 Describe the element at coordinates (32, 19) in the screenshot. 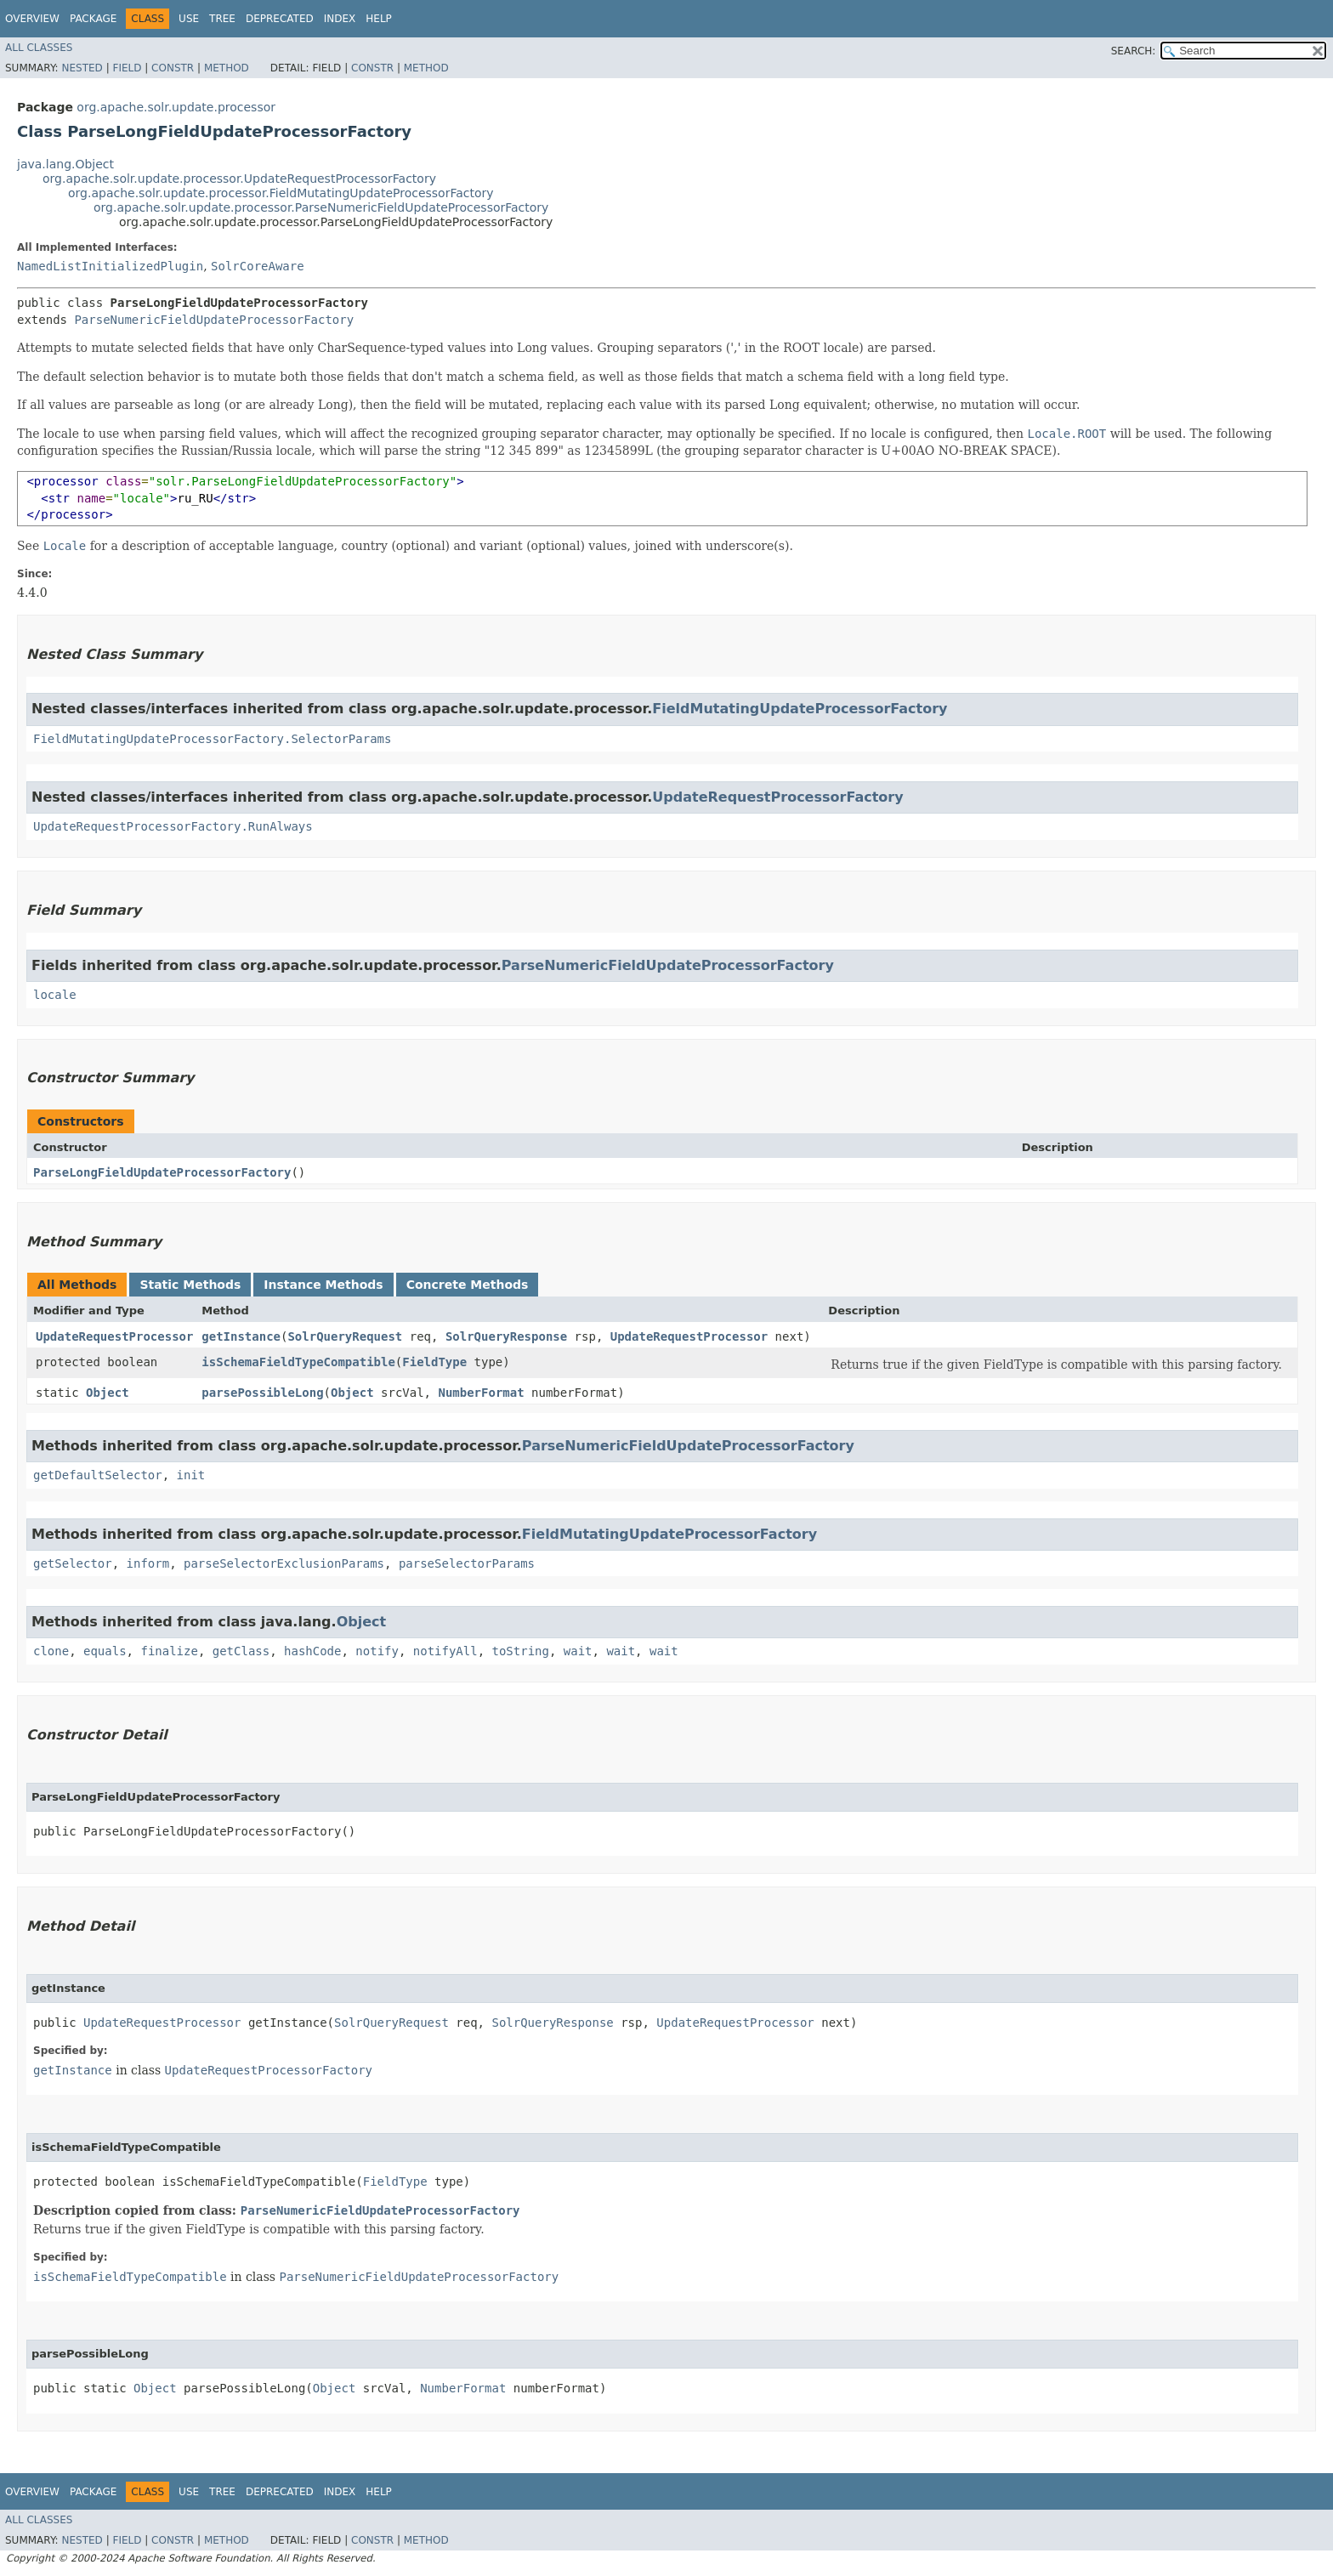

I see `Overview` at that location.